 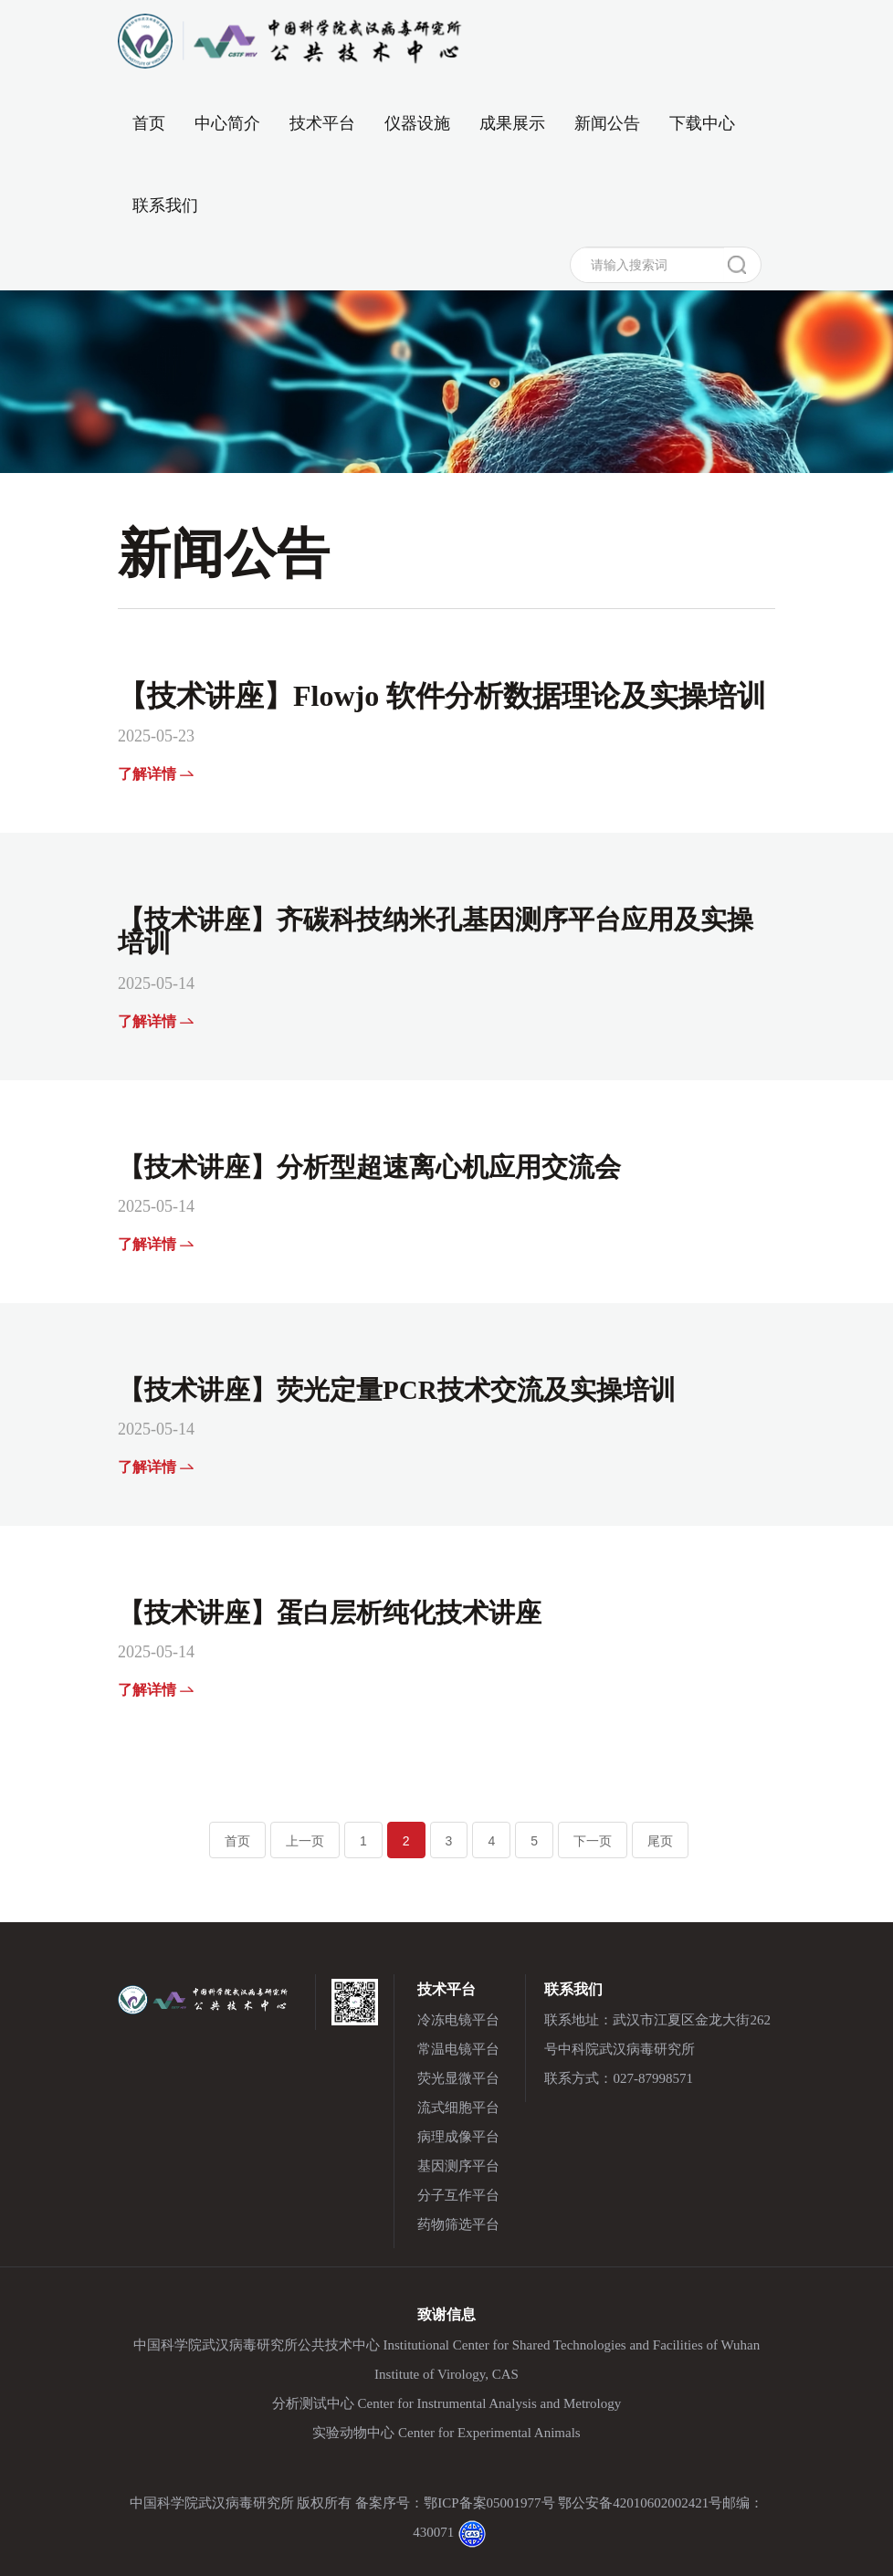 What do you see at coordinates (165, 205) in the screenshot?
I see `联系我们` at bounding box center [165, 205].